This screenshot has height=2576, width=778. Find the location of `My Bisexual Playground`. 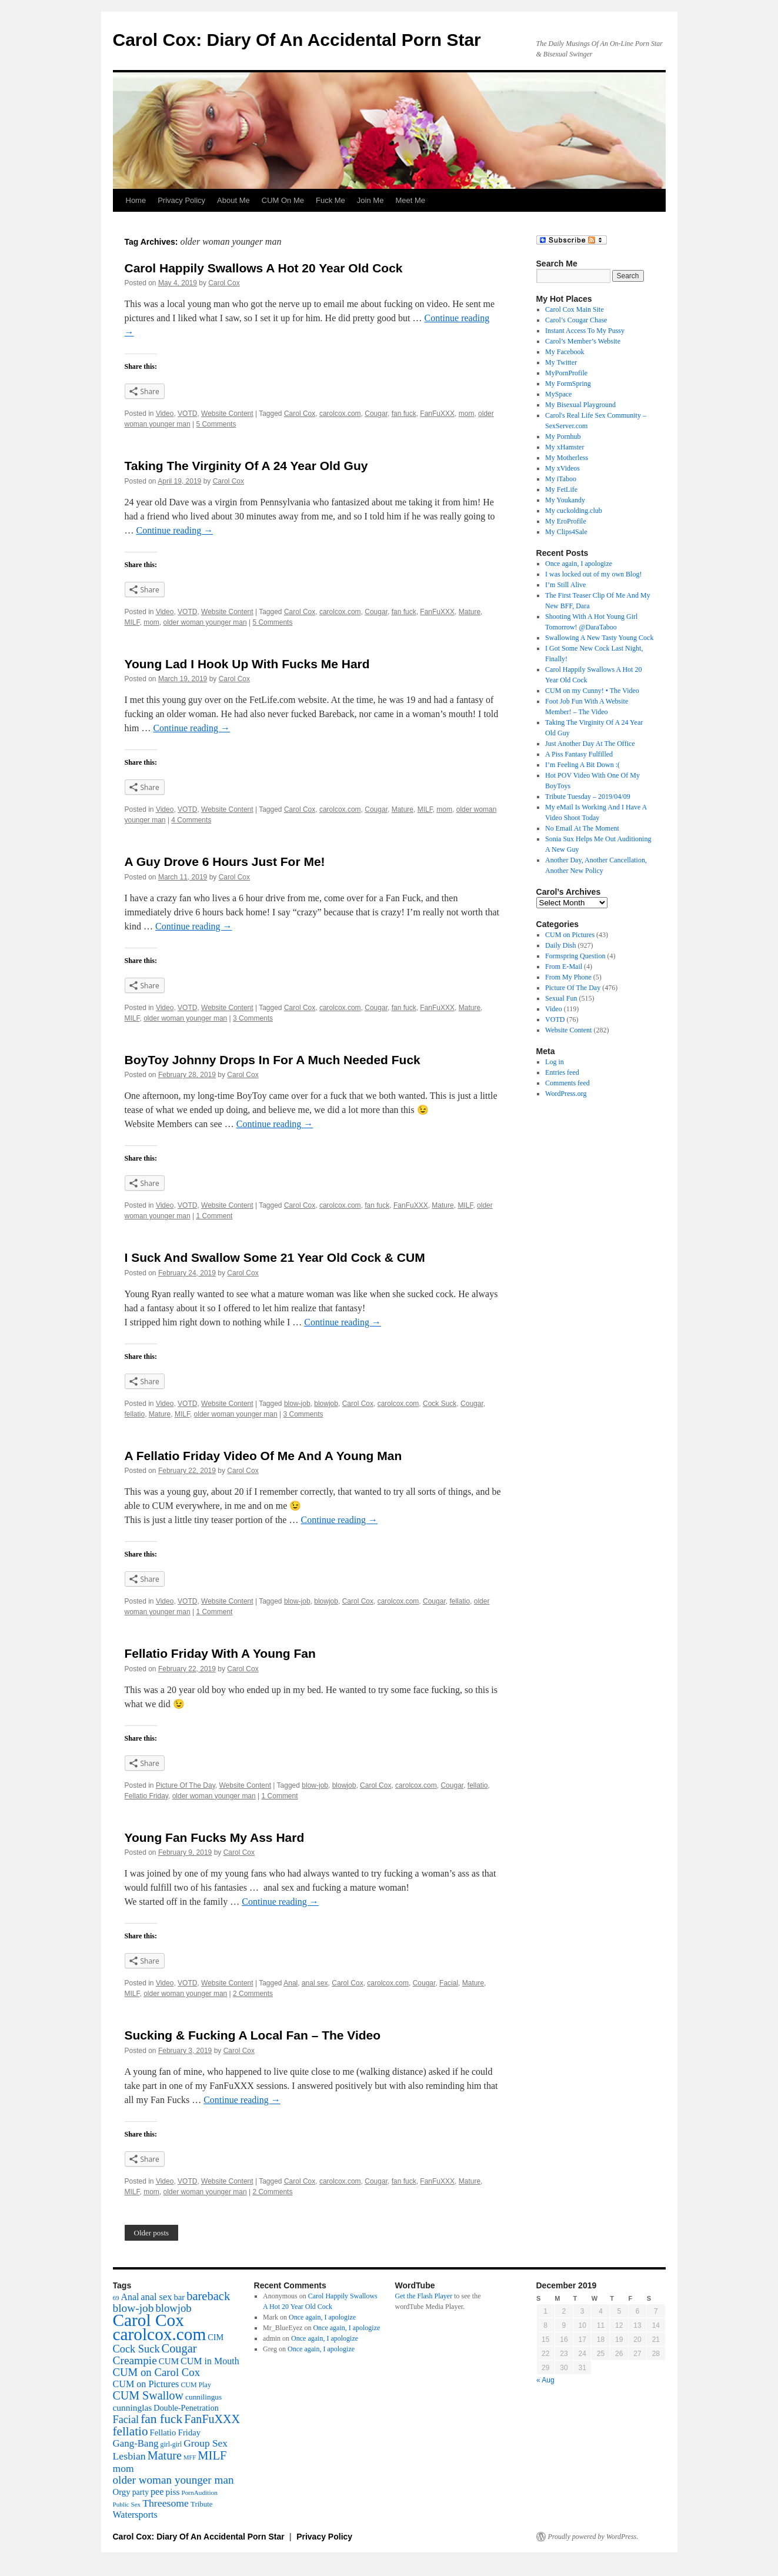

My Bisexual Playground is located at coordinates (580, 405).